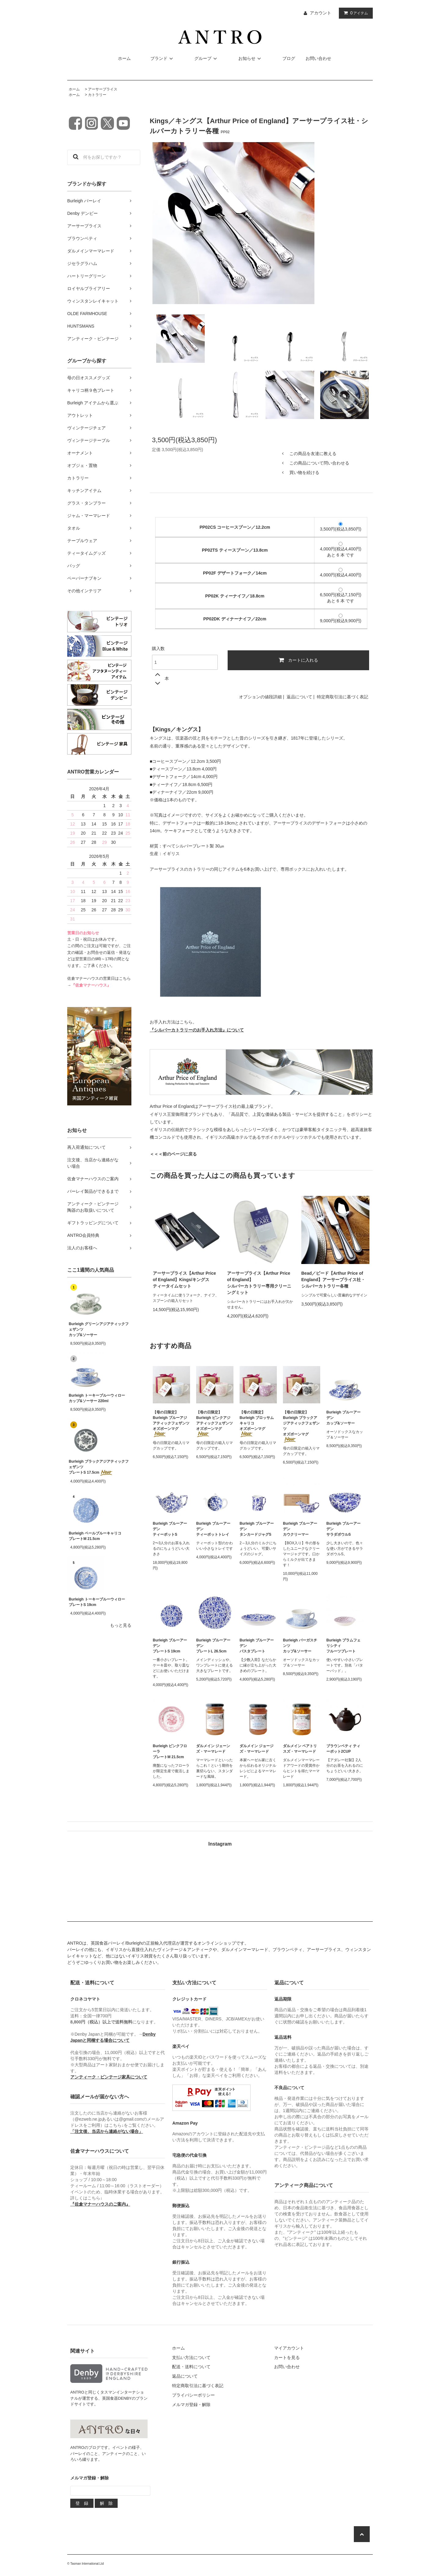 This screenshot has height=2576, width=440. Describe the element at coordinates (300, 1529) in the screenshot. I see `Burleigh ブルーアーデンカウクリーマー` at that location.